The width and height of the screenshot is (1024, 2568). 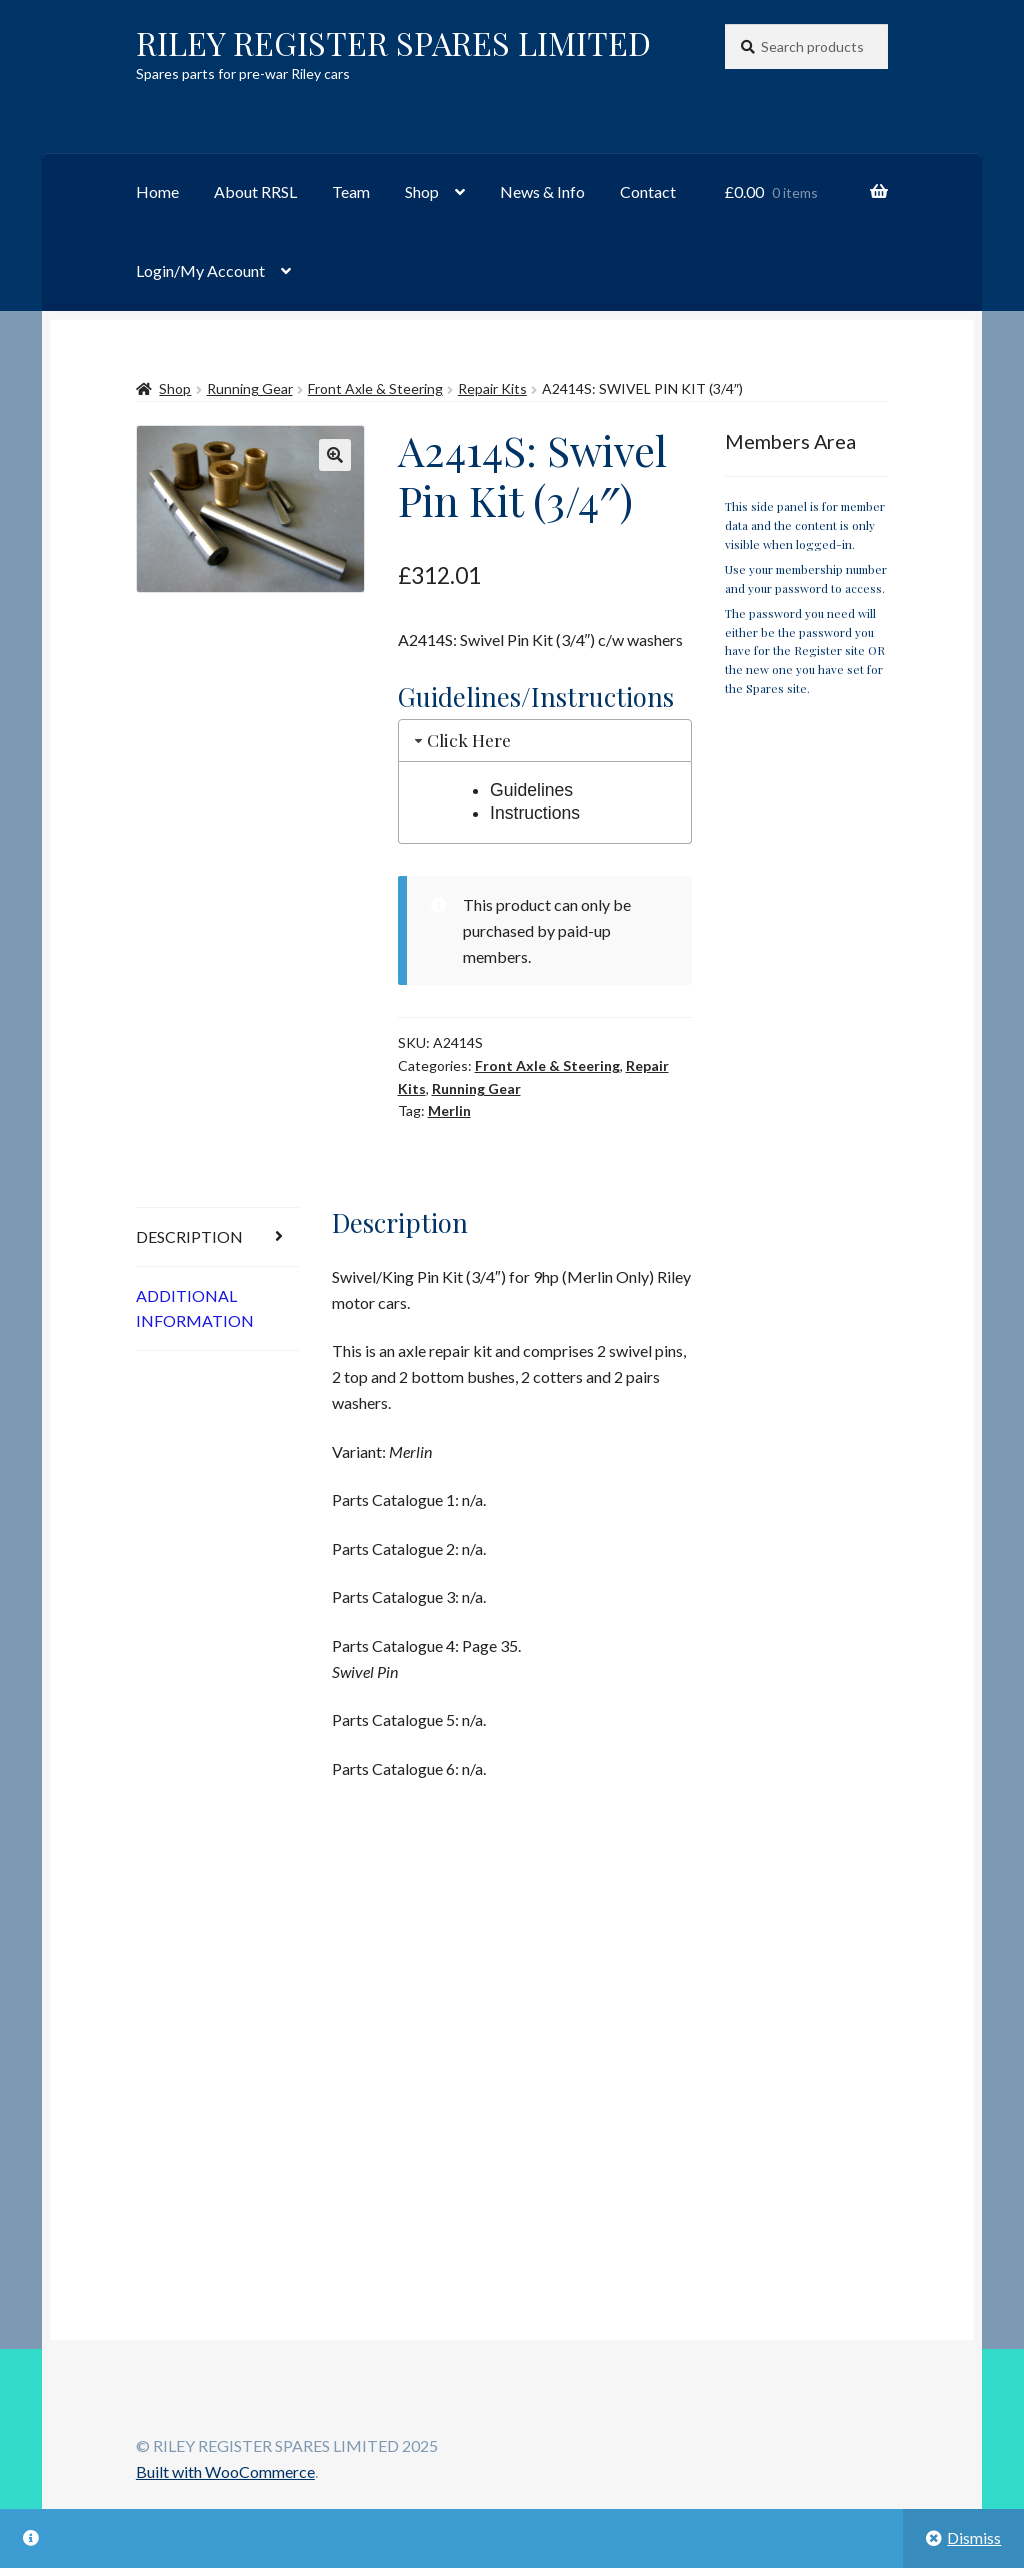 I want to click on Merlin, so click(x=449, y=1110).